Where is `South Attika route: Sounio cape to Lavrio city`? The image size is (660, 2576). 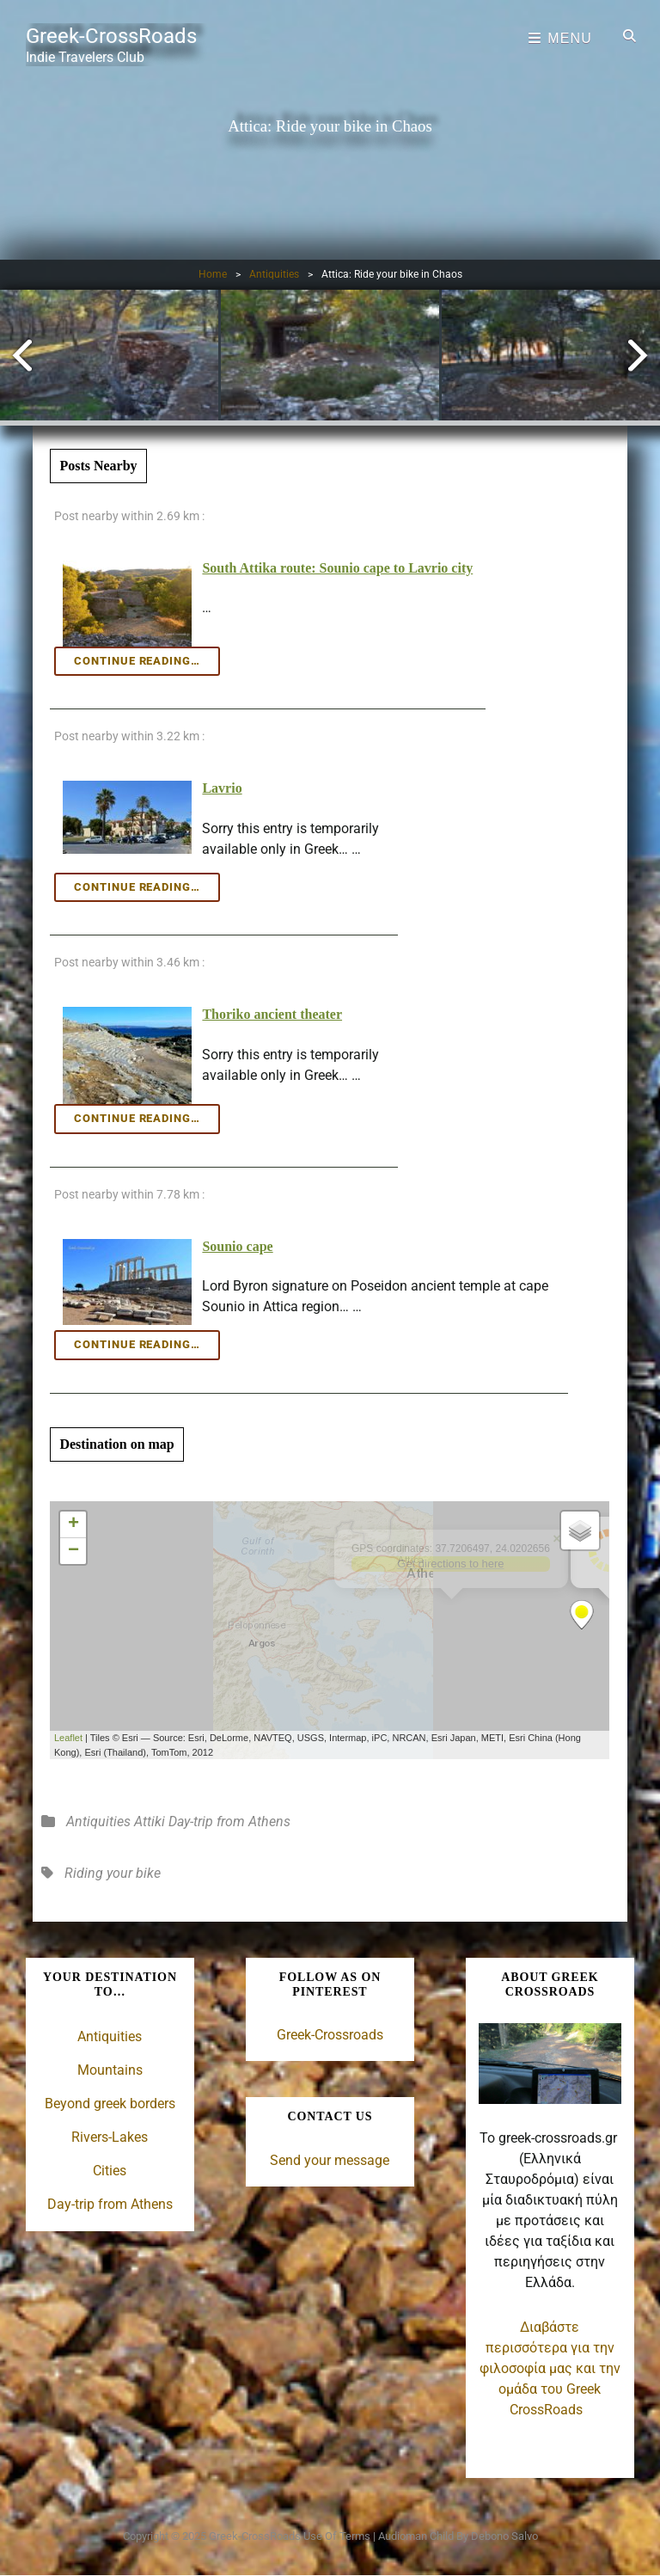
South Attika route: Sounio cape to Lavrio city is located at coordinates (337, 568).